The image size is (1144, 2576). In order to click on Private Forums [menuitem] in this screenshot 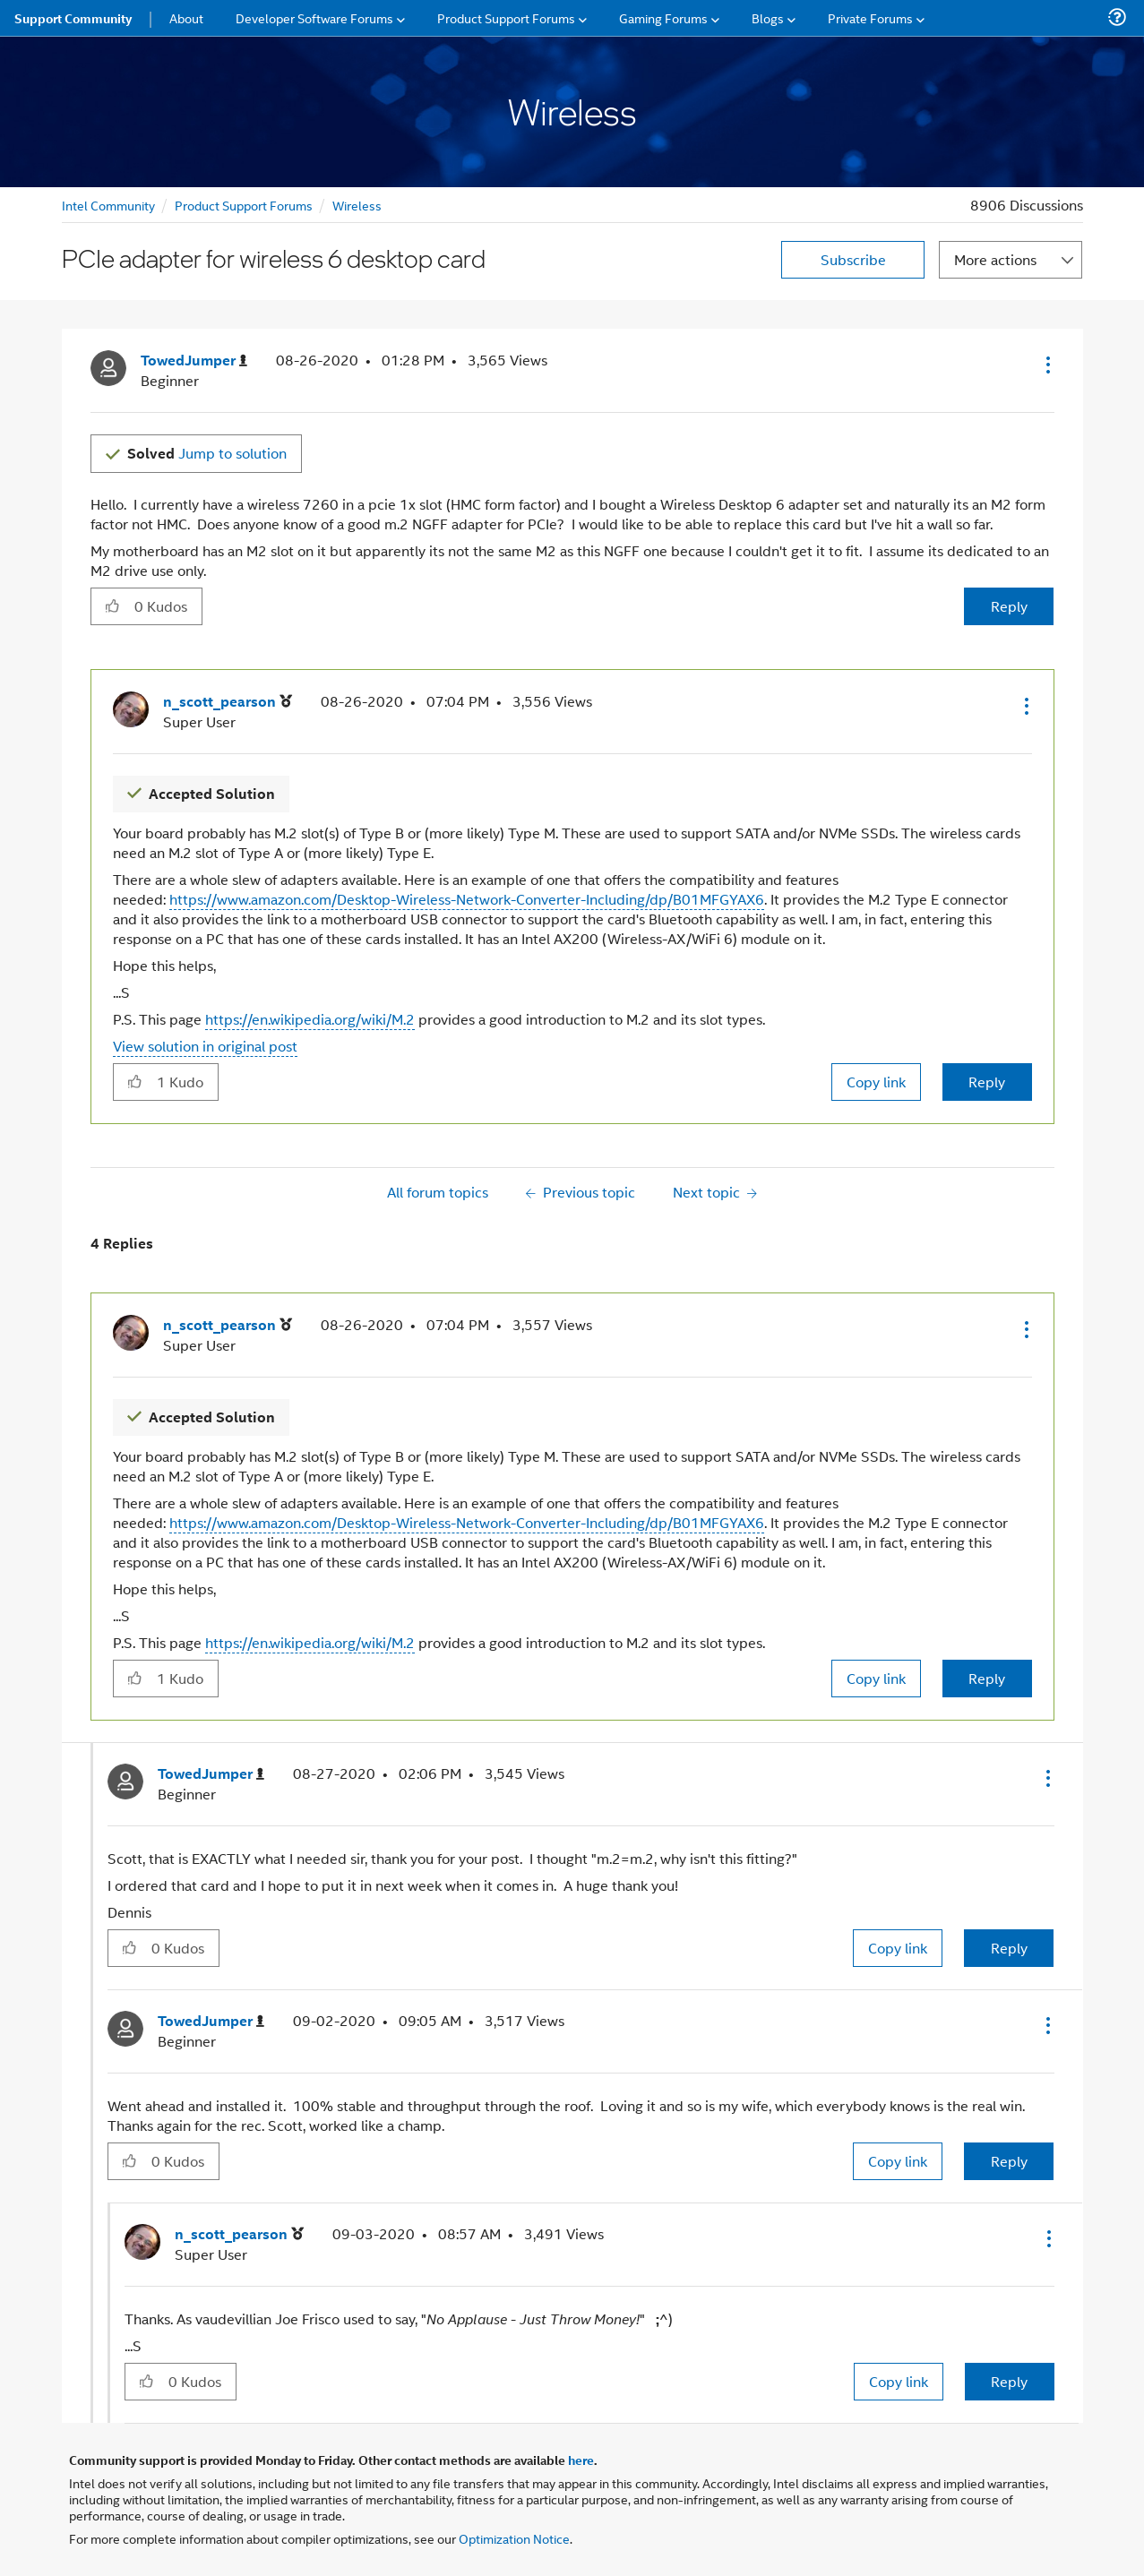, I will do `click(870, 17)`.